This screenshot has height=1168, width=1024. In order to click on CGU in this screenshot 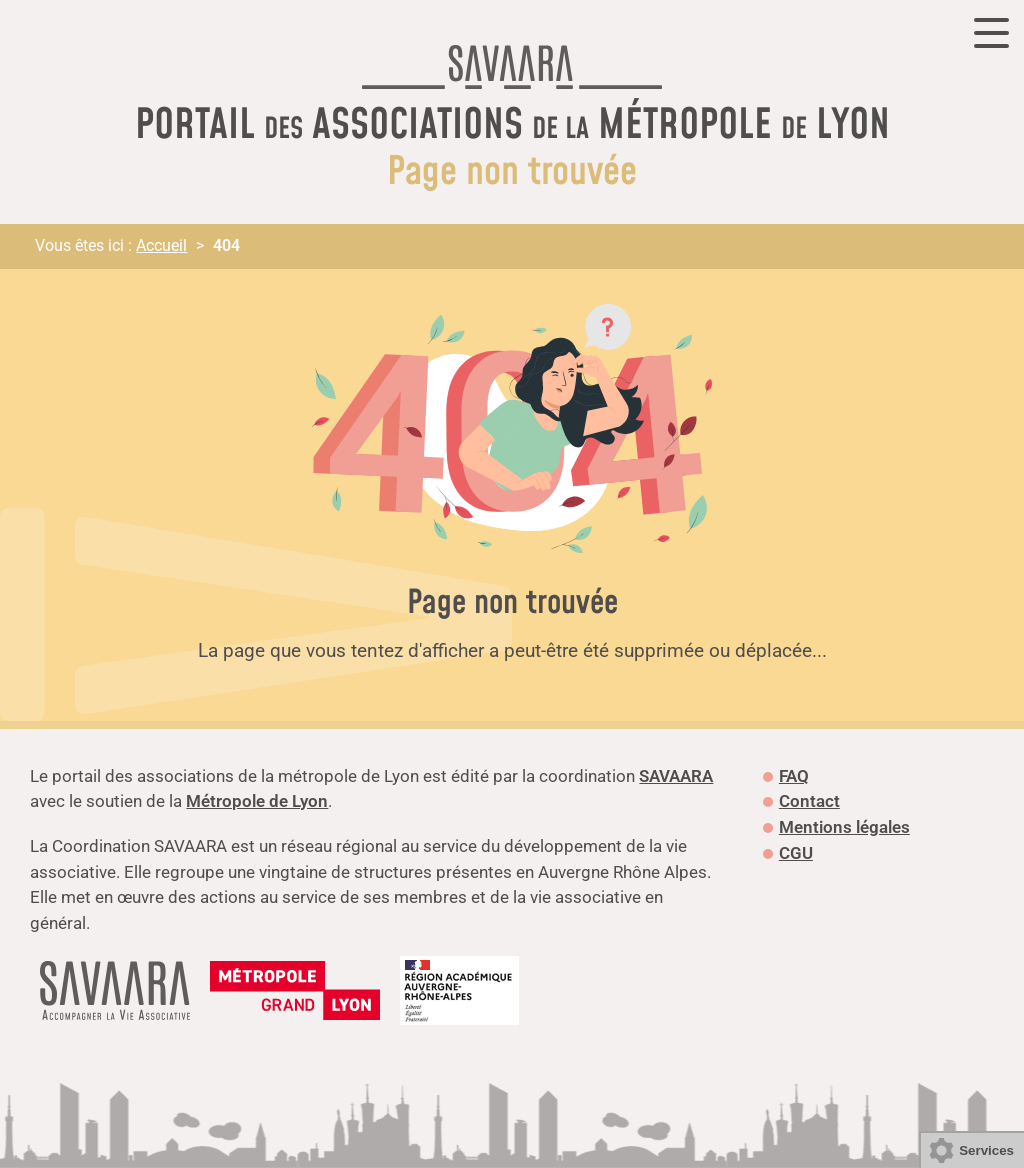, I will do `click(796, 853)`.